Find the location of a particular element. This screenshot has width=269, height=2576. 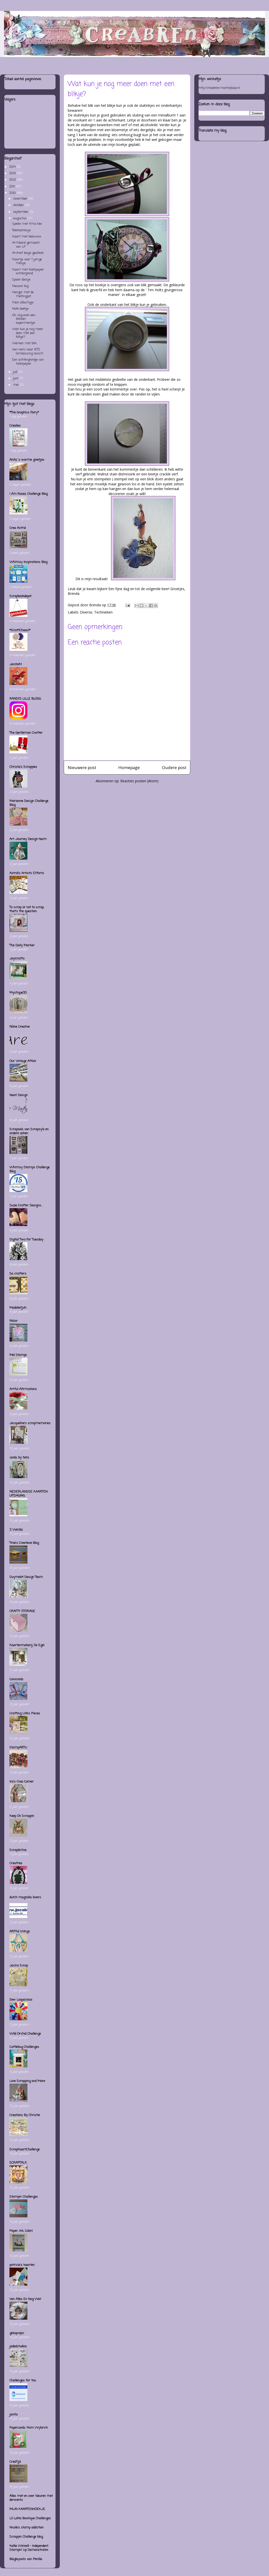

Christa's Scrappies is located at coordinates (23, 767).